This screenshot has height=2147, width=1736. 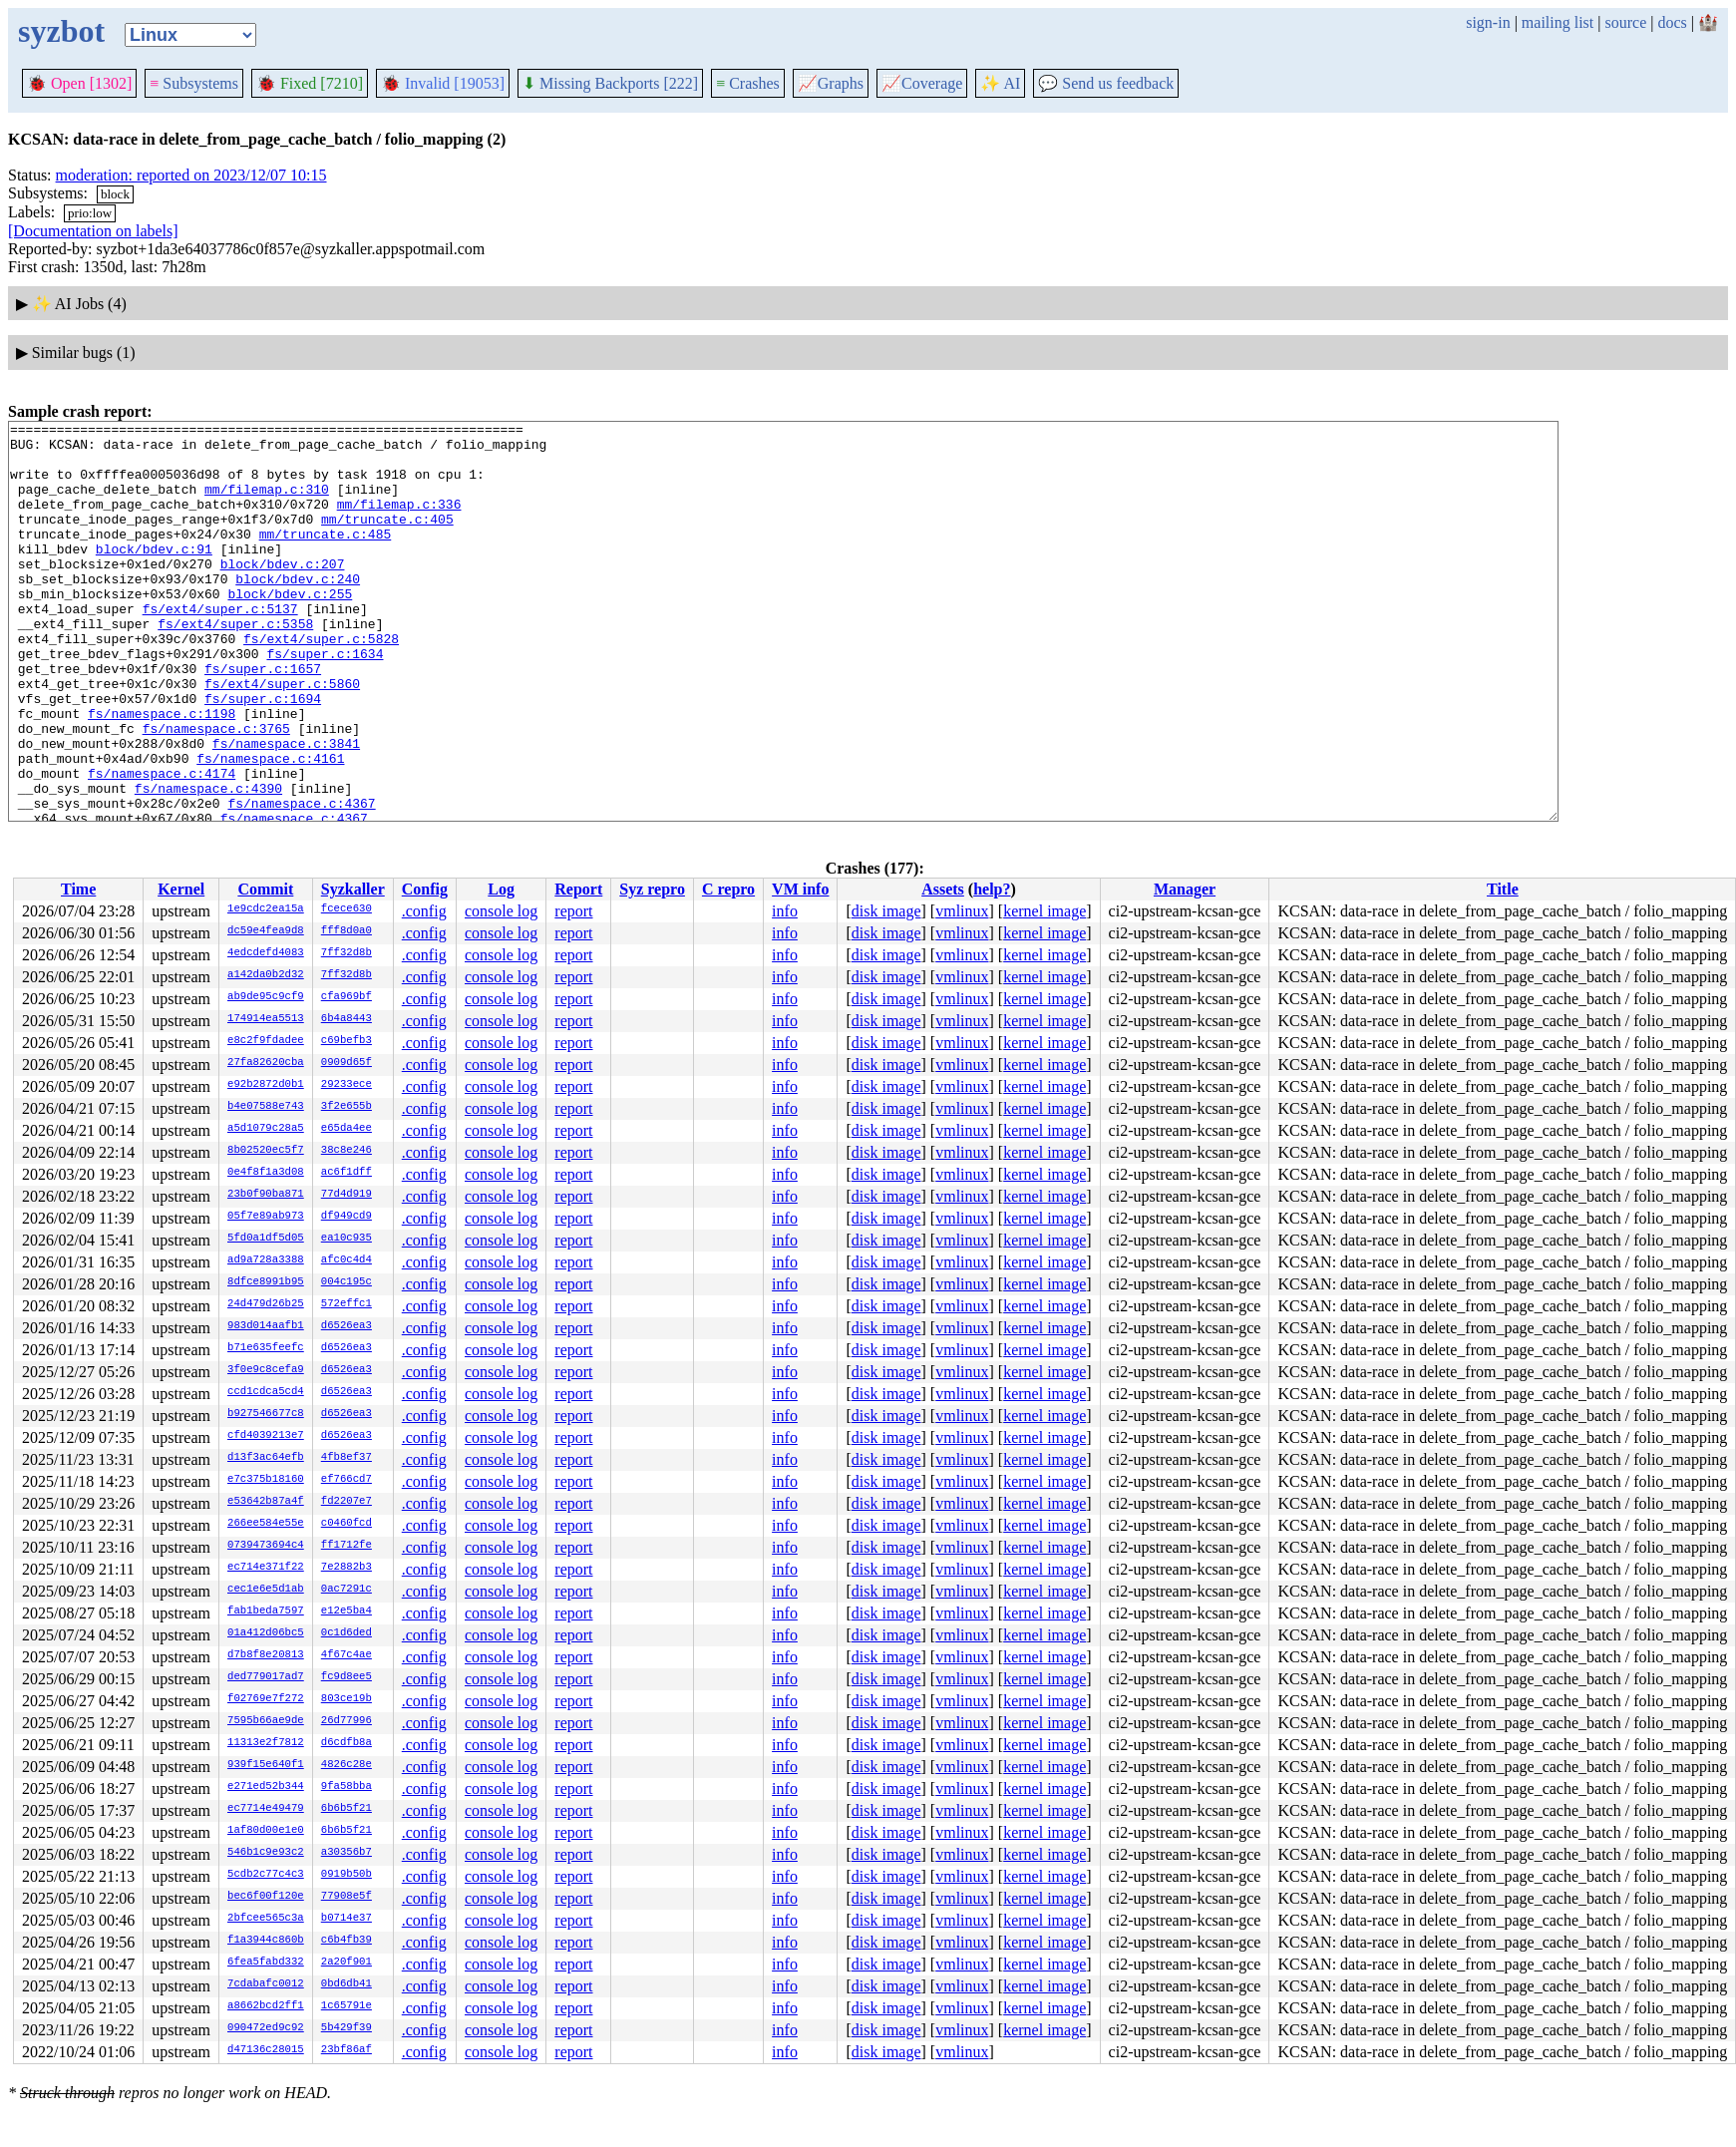 What do you see at coordinates (325, 557) in the screenshot?
I see `mm/truncate.c:485` at bounding box center [325, 557].